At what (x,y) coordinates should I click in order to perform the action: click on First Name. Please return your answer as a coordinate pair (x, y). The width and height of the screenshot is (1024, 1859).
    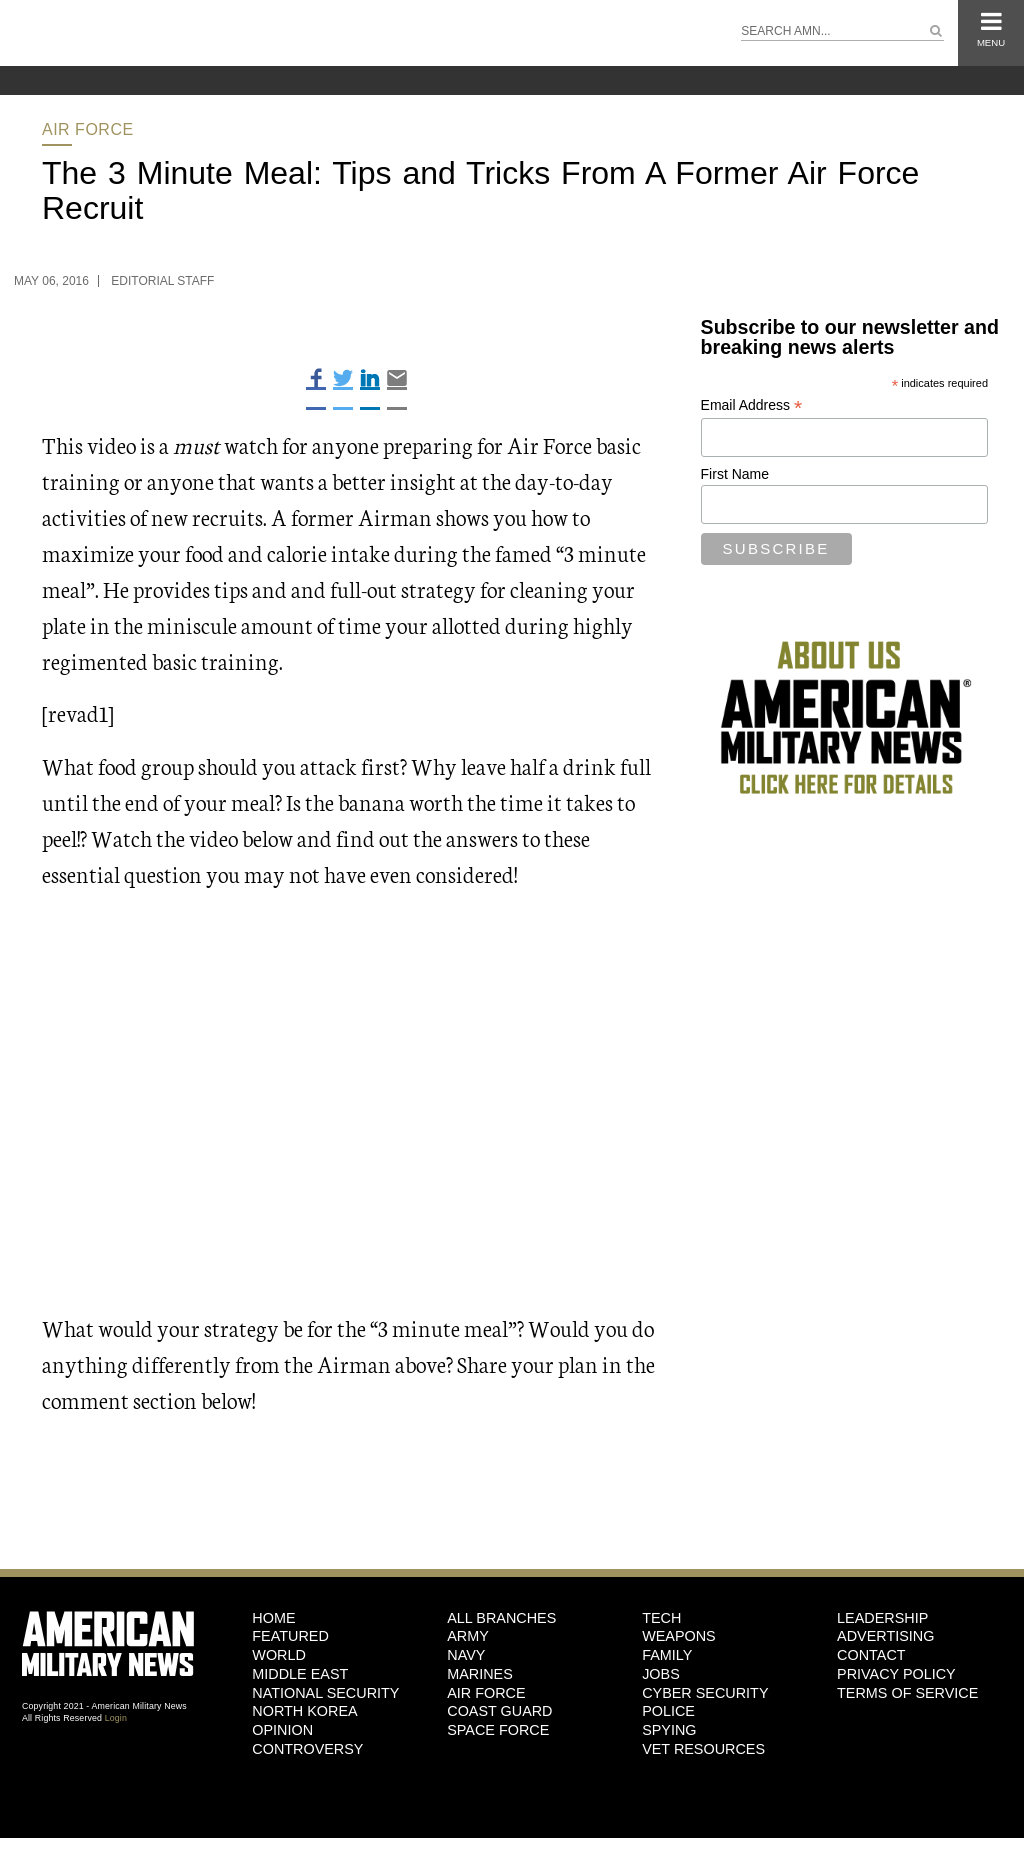
    Looking at the image, I should click on (735, 474).